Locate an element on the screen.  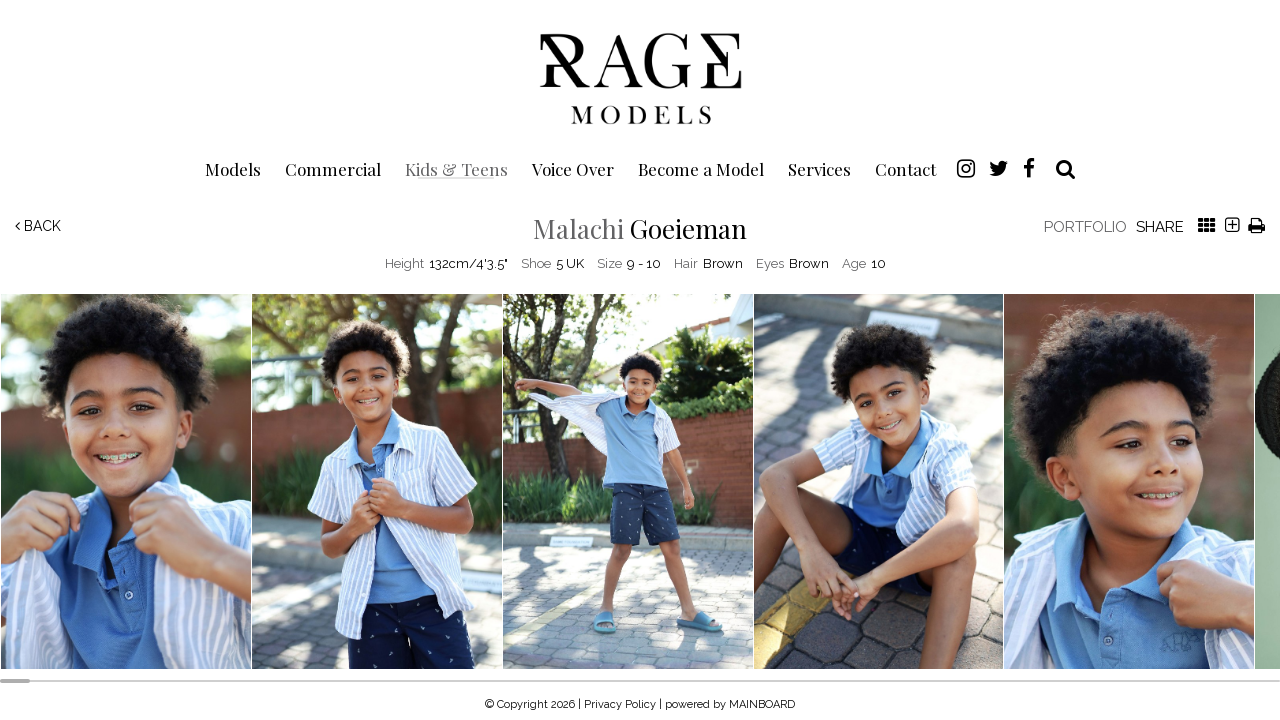
Services is located at coordinates (819, 168).